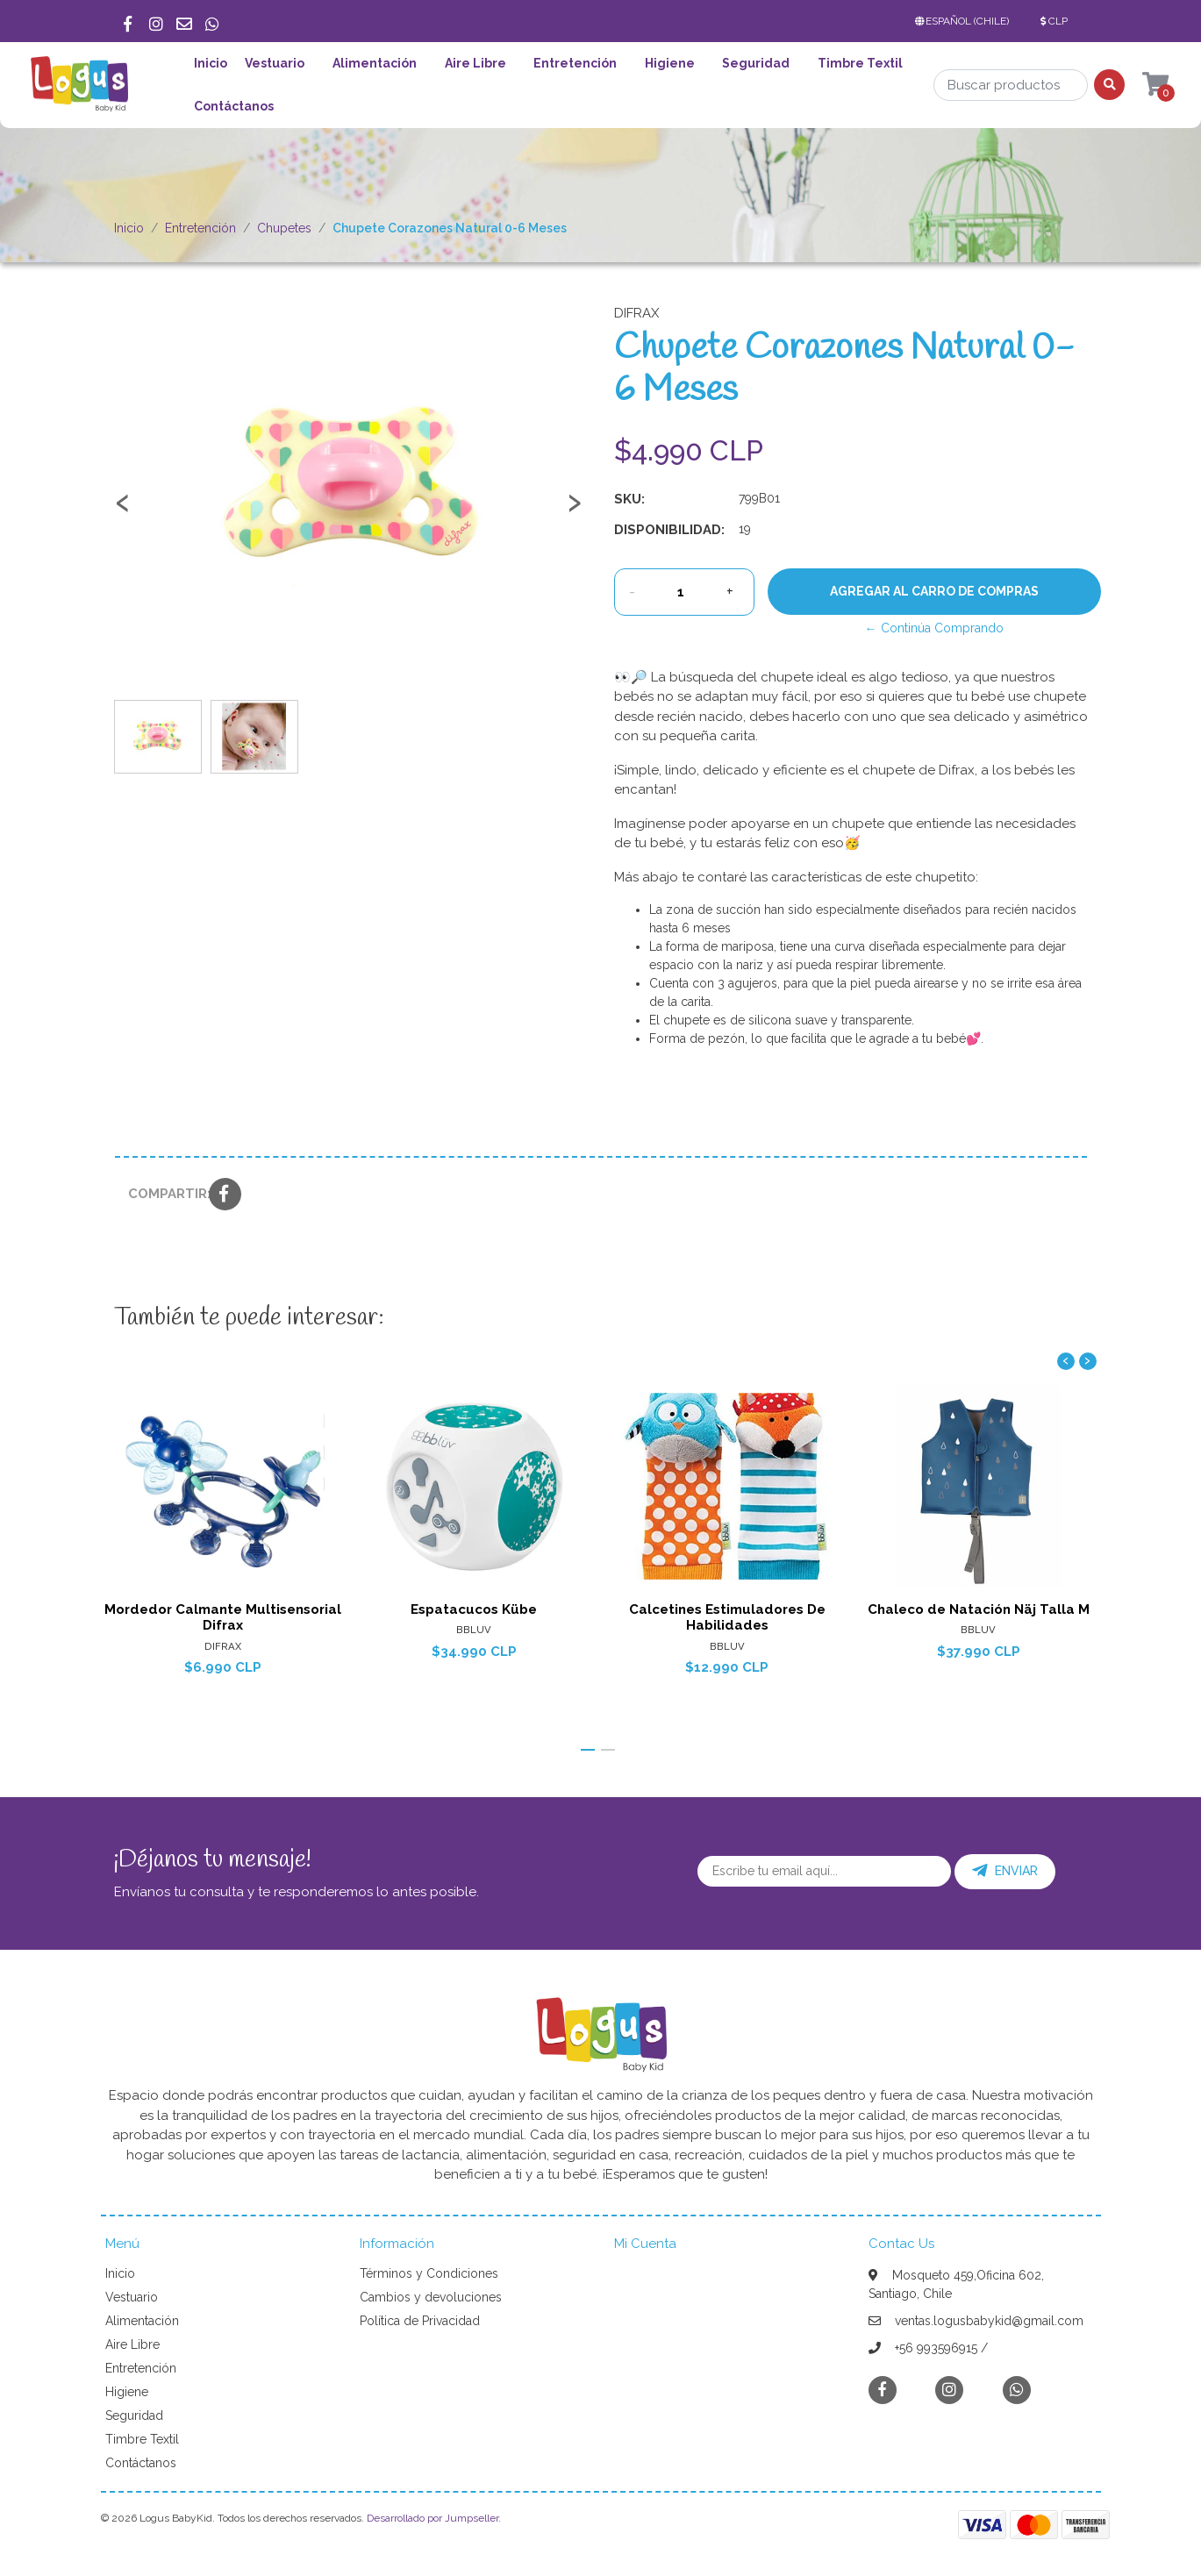 This screenshot has width=1201, height=2576. Describe the element at coordinates (274, 63) in the screenshot. I see `Vestuario` at that location.